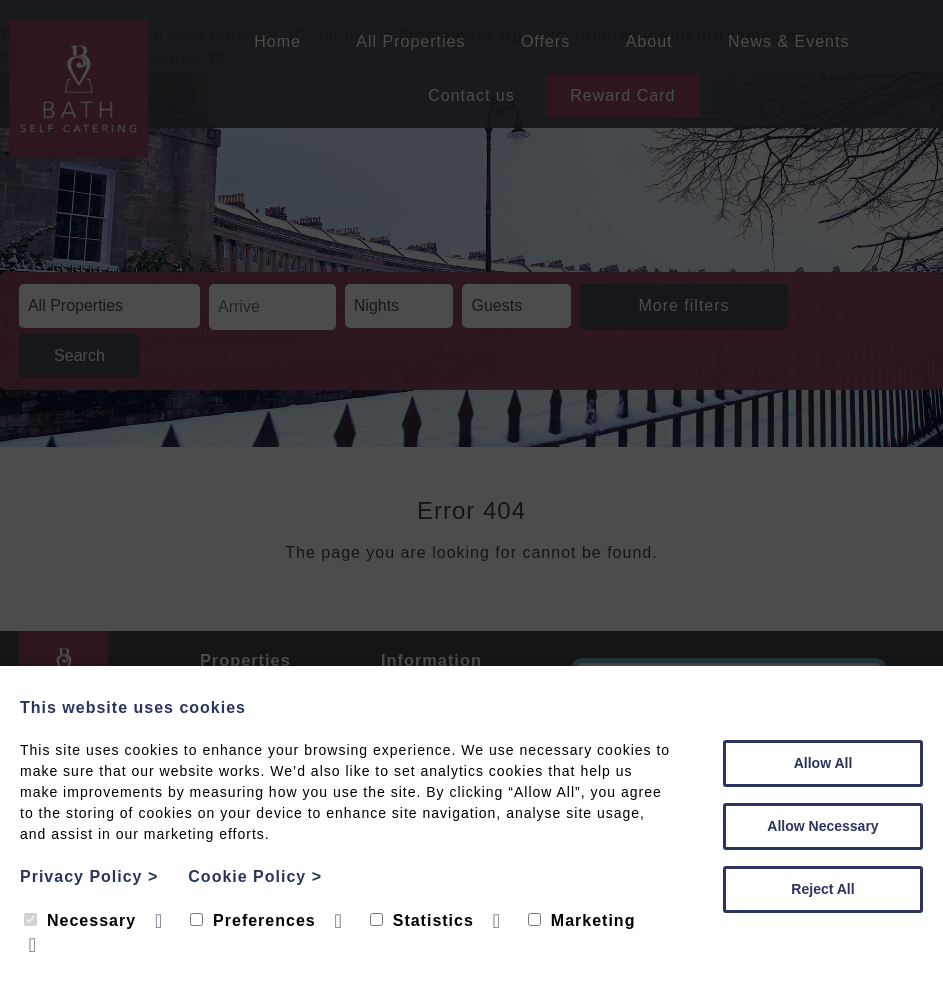 The height and width of the screenshot is (986, 943). What do you see at coordinates (255, 876) in the screenshot?
I see `Cookie Policy` at bounding box center [255, 876].